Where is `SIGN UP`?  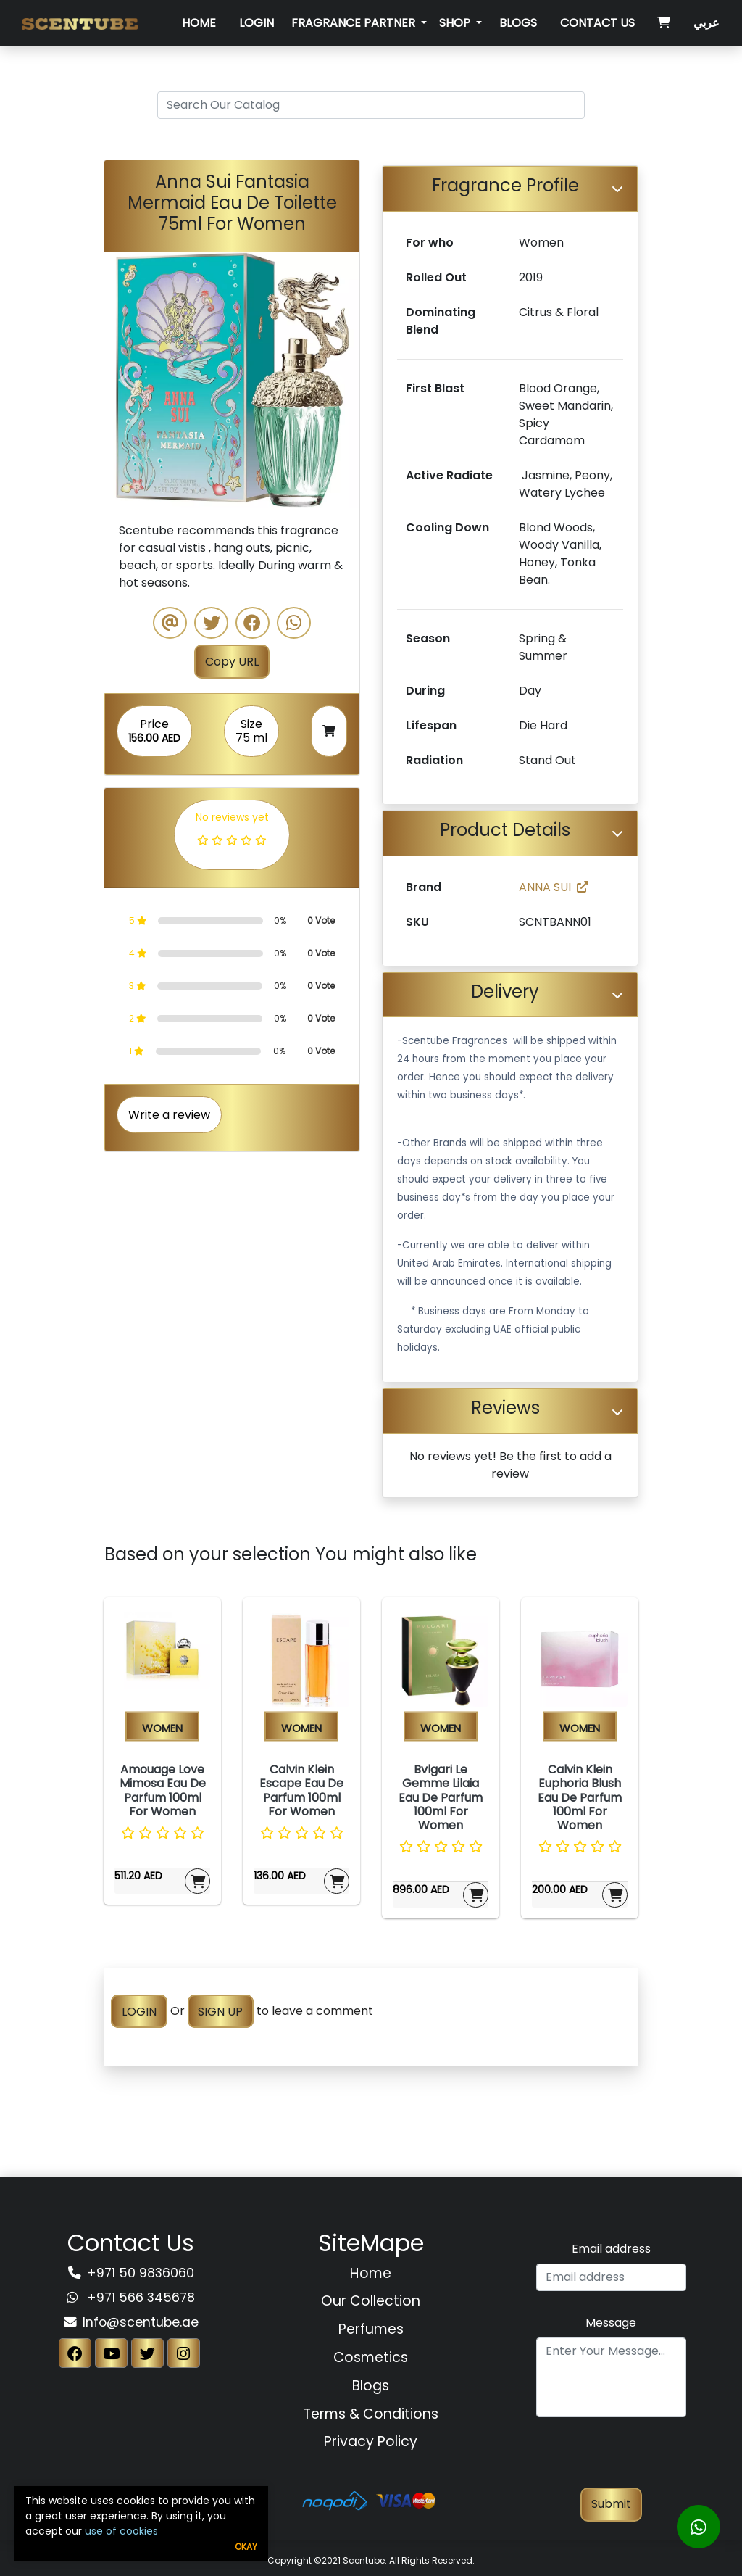 SIGN UP is located at coordinates (220, 2011).